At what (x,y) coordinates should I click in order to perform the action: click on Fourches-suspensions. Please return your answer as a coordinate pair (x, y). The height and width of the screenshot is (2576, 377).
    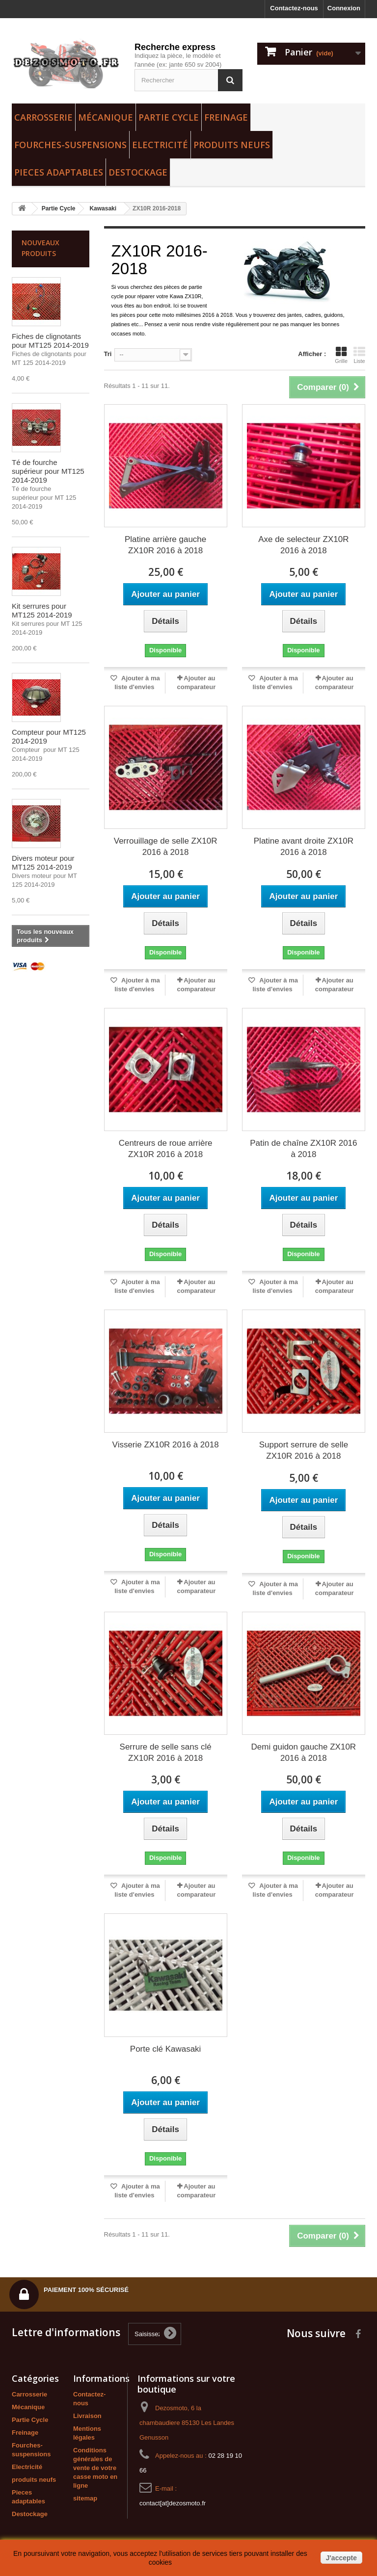
    Looking at the image, I should click on (70, 145).